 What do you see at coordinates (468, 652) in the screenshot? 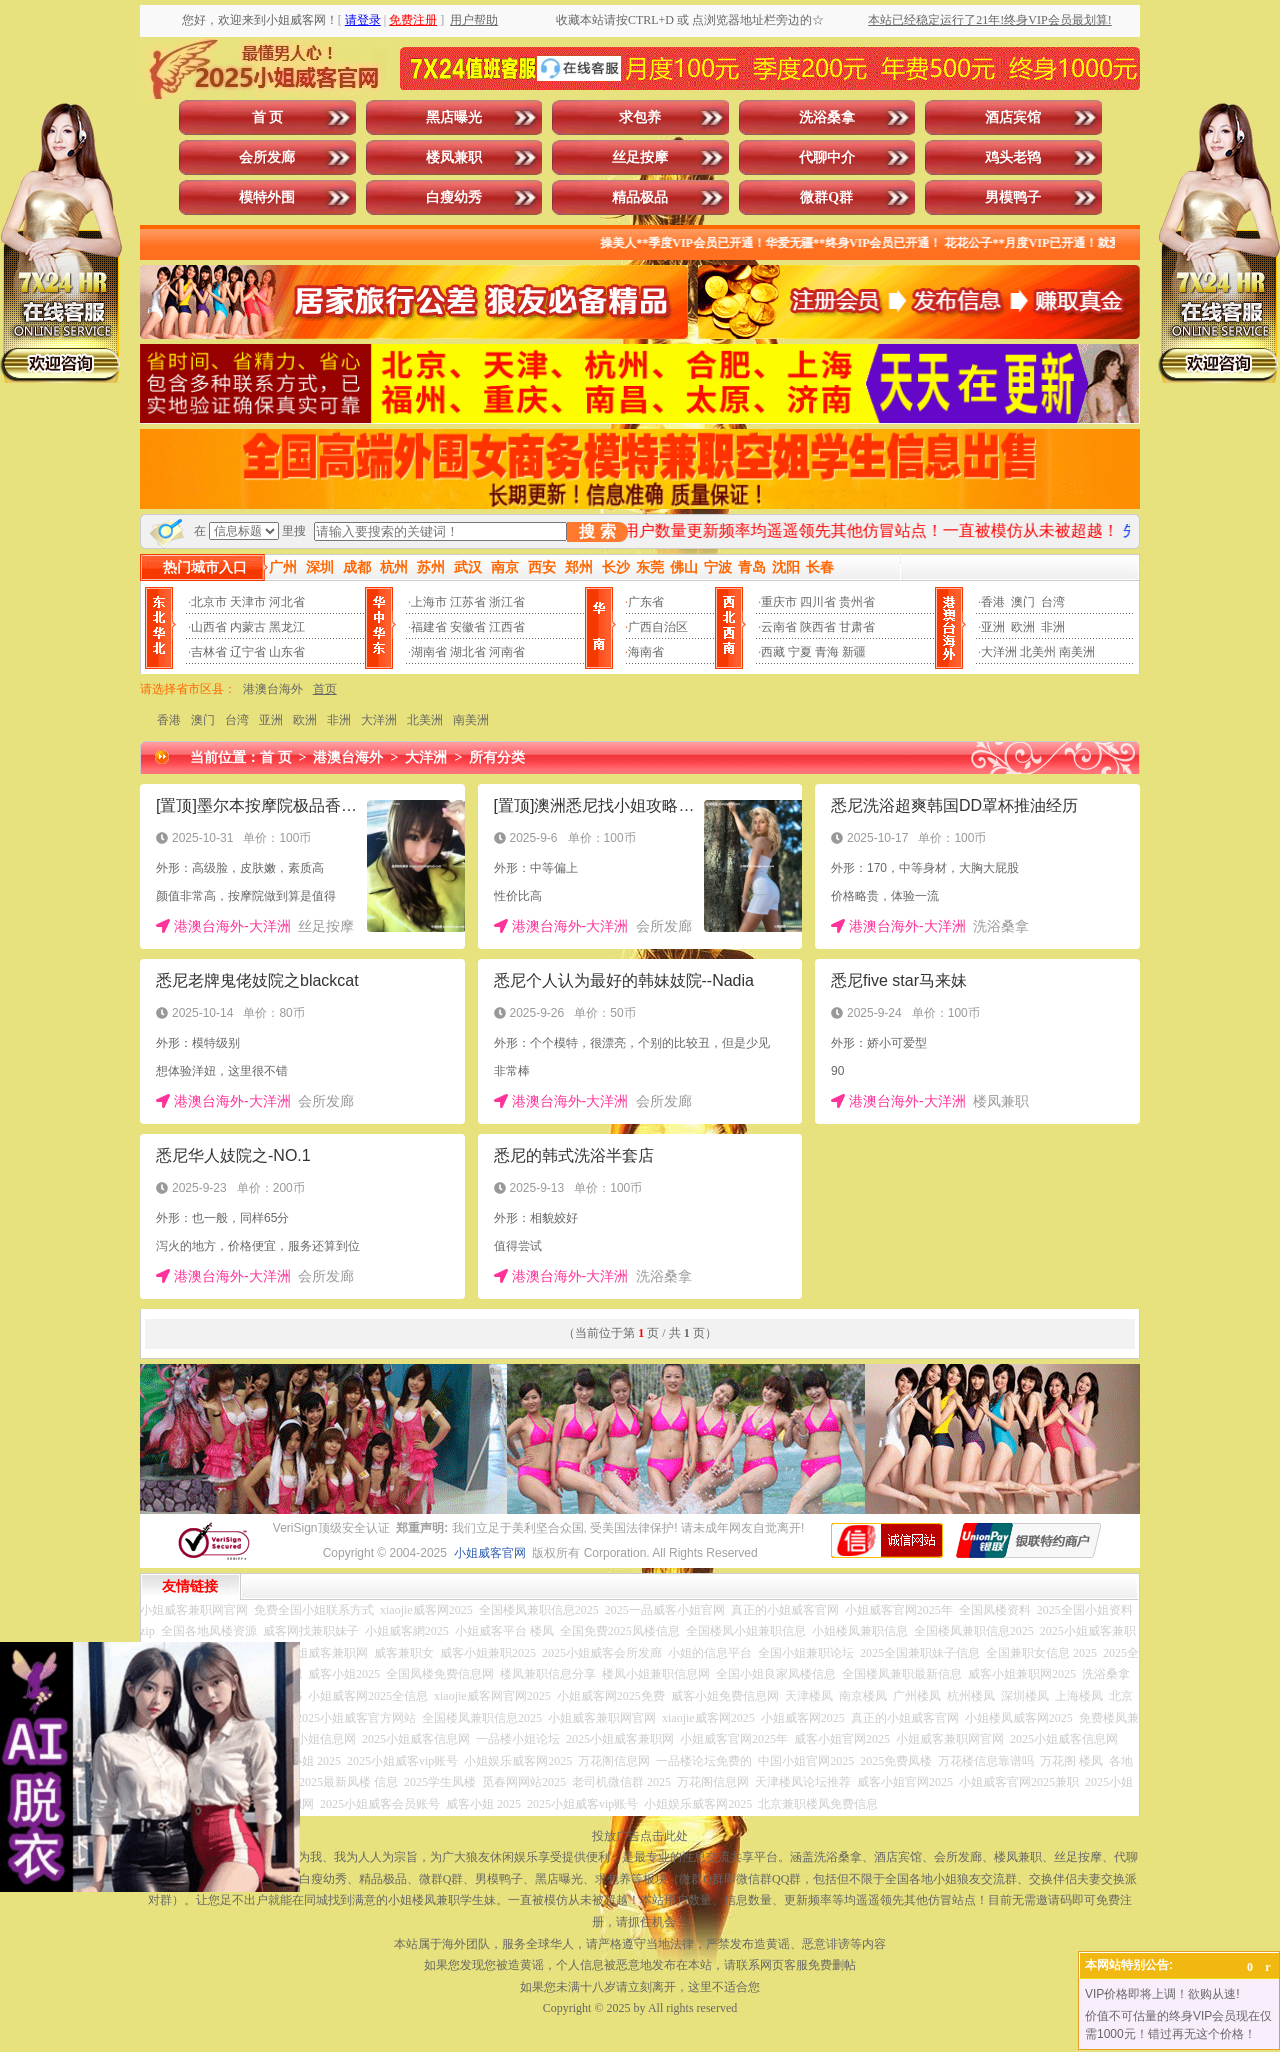
I see `湖北省` at bounding box center [468, 652].